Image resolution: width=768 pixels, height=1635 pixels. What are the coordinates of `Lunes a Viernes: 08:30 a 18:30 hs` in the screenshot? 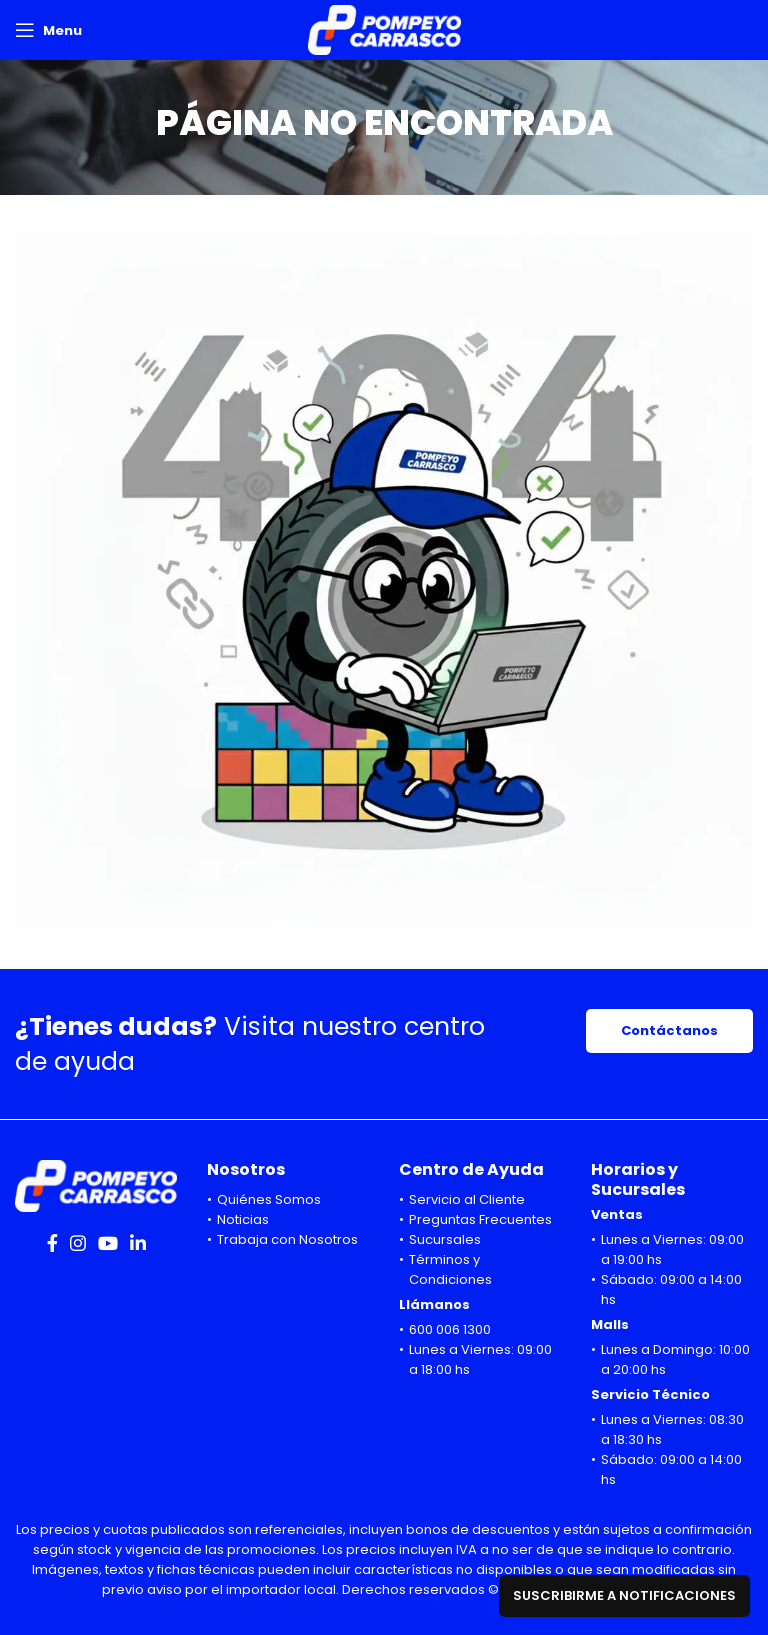 It's located at (672, 1429).